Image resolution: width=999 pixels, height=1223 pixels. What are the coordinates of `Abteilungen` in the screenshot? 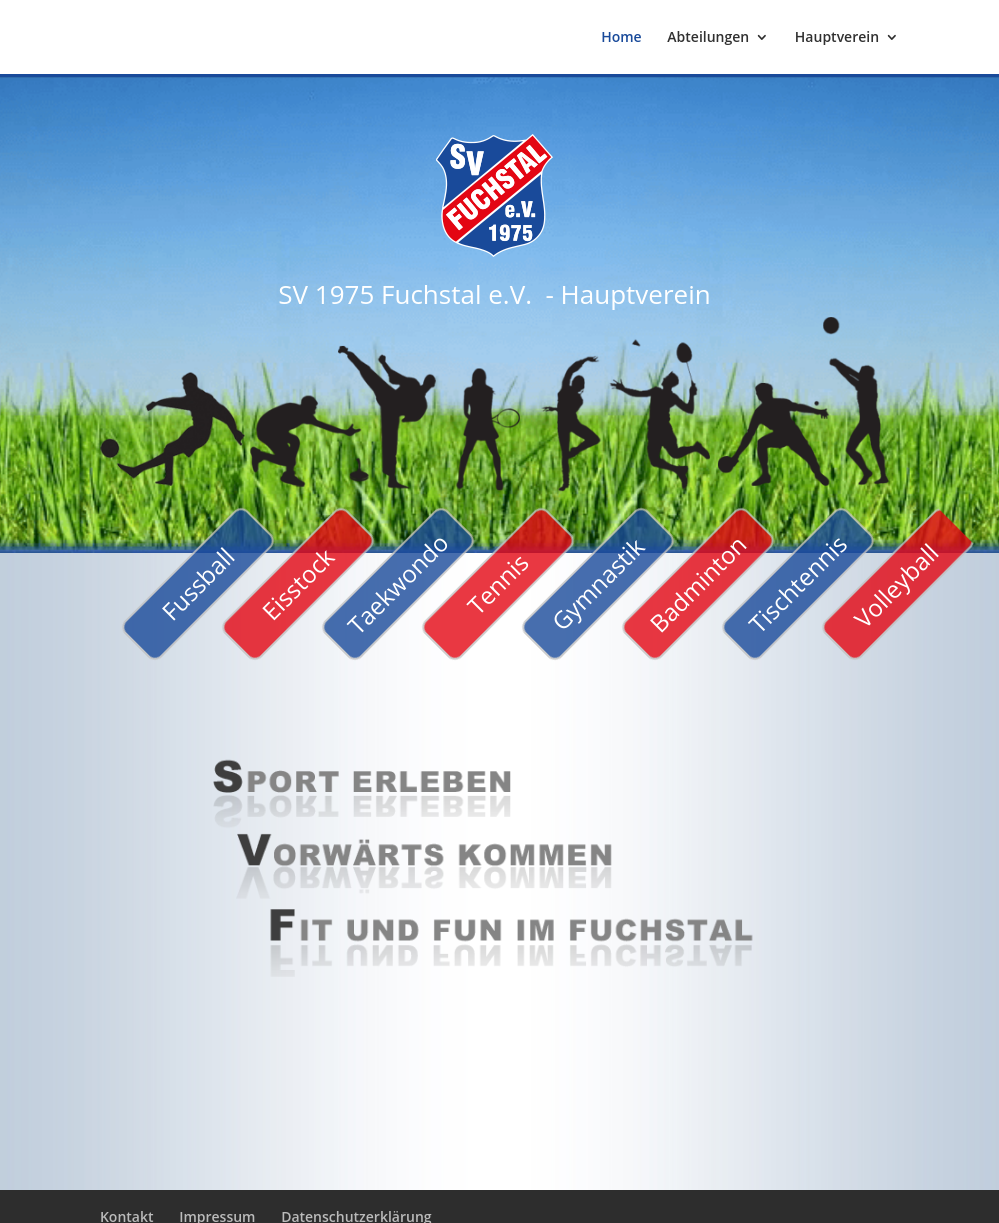 It's located at (708, 38).